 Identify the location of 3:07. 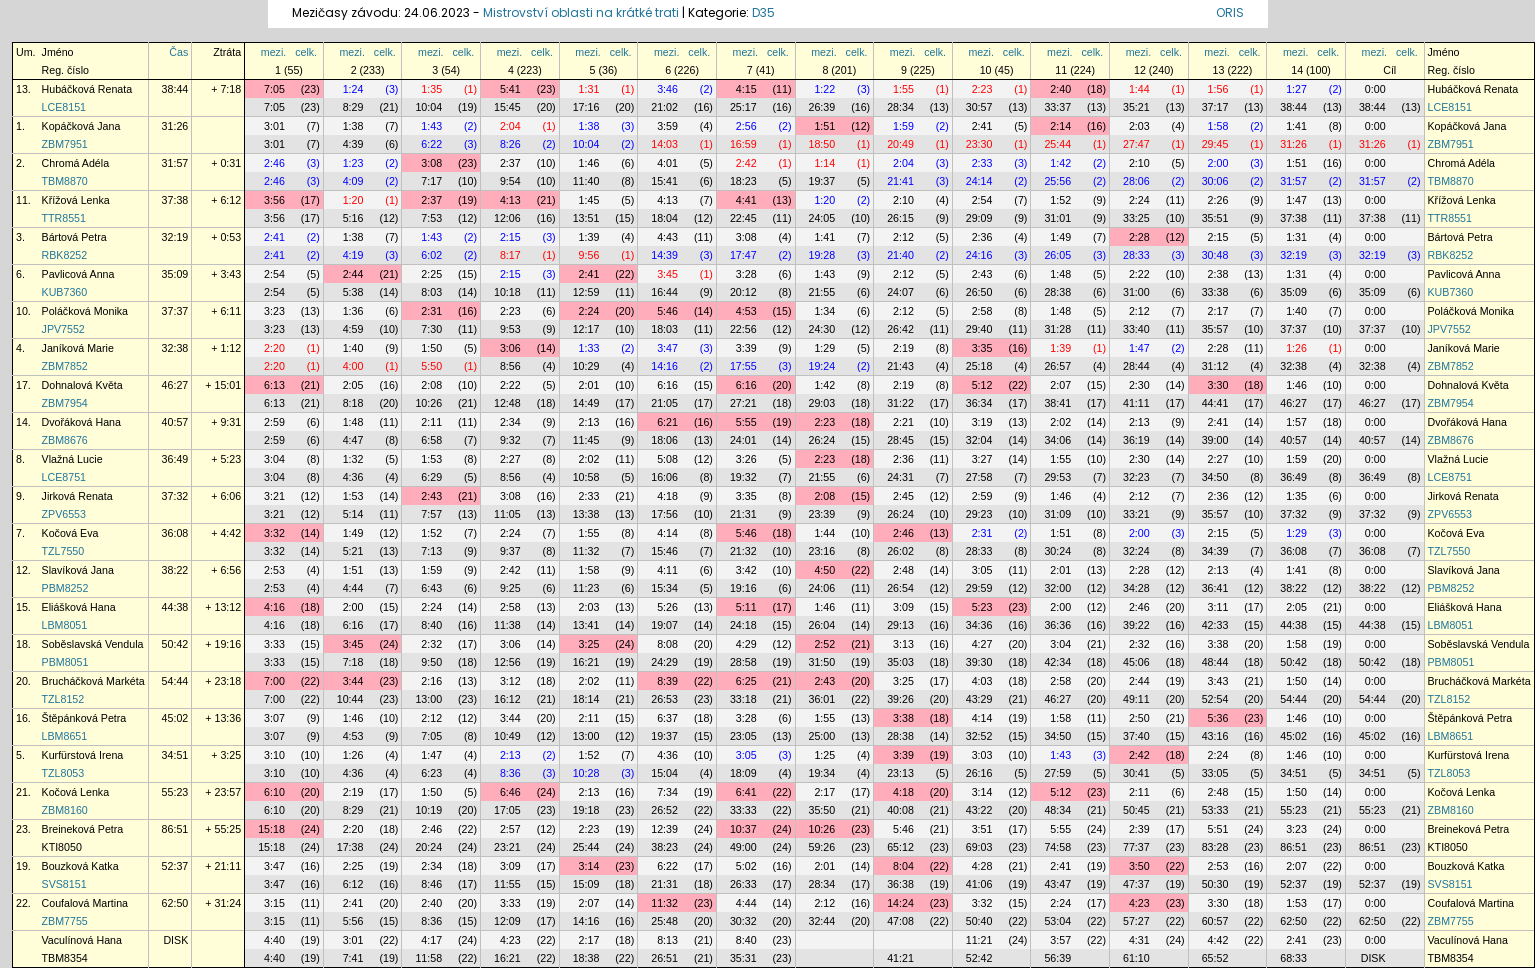
(274, 718).